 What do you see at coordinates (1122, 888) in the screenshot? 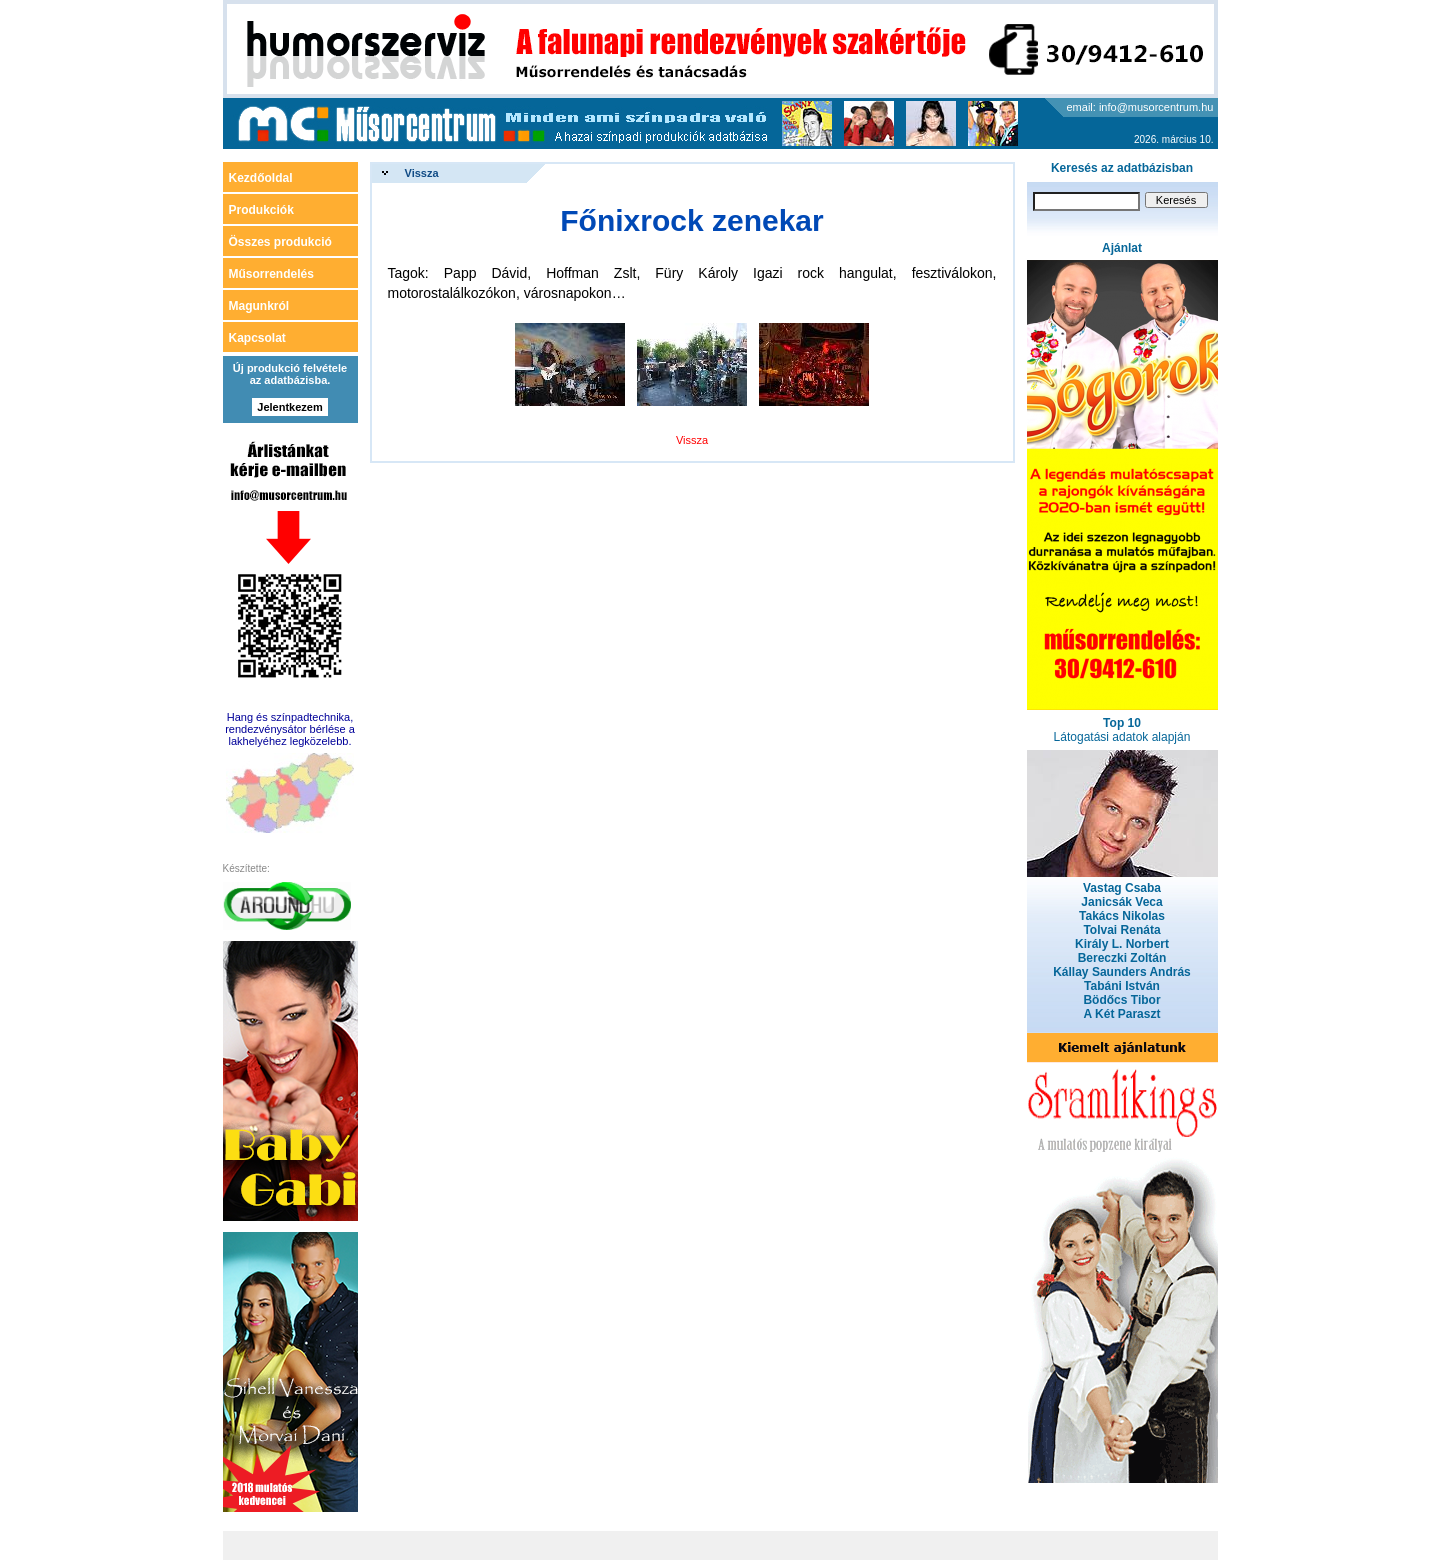
I see `Vastag Csaba` at bounding box center [1122, 888].